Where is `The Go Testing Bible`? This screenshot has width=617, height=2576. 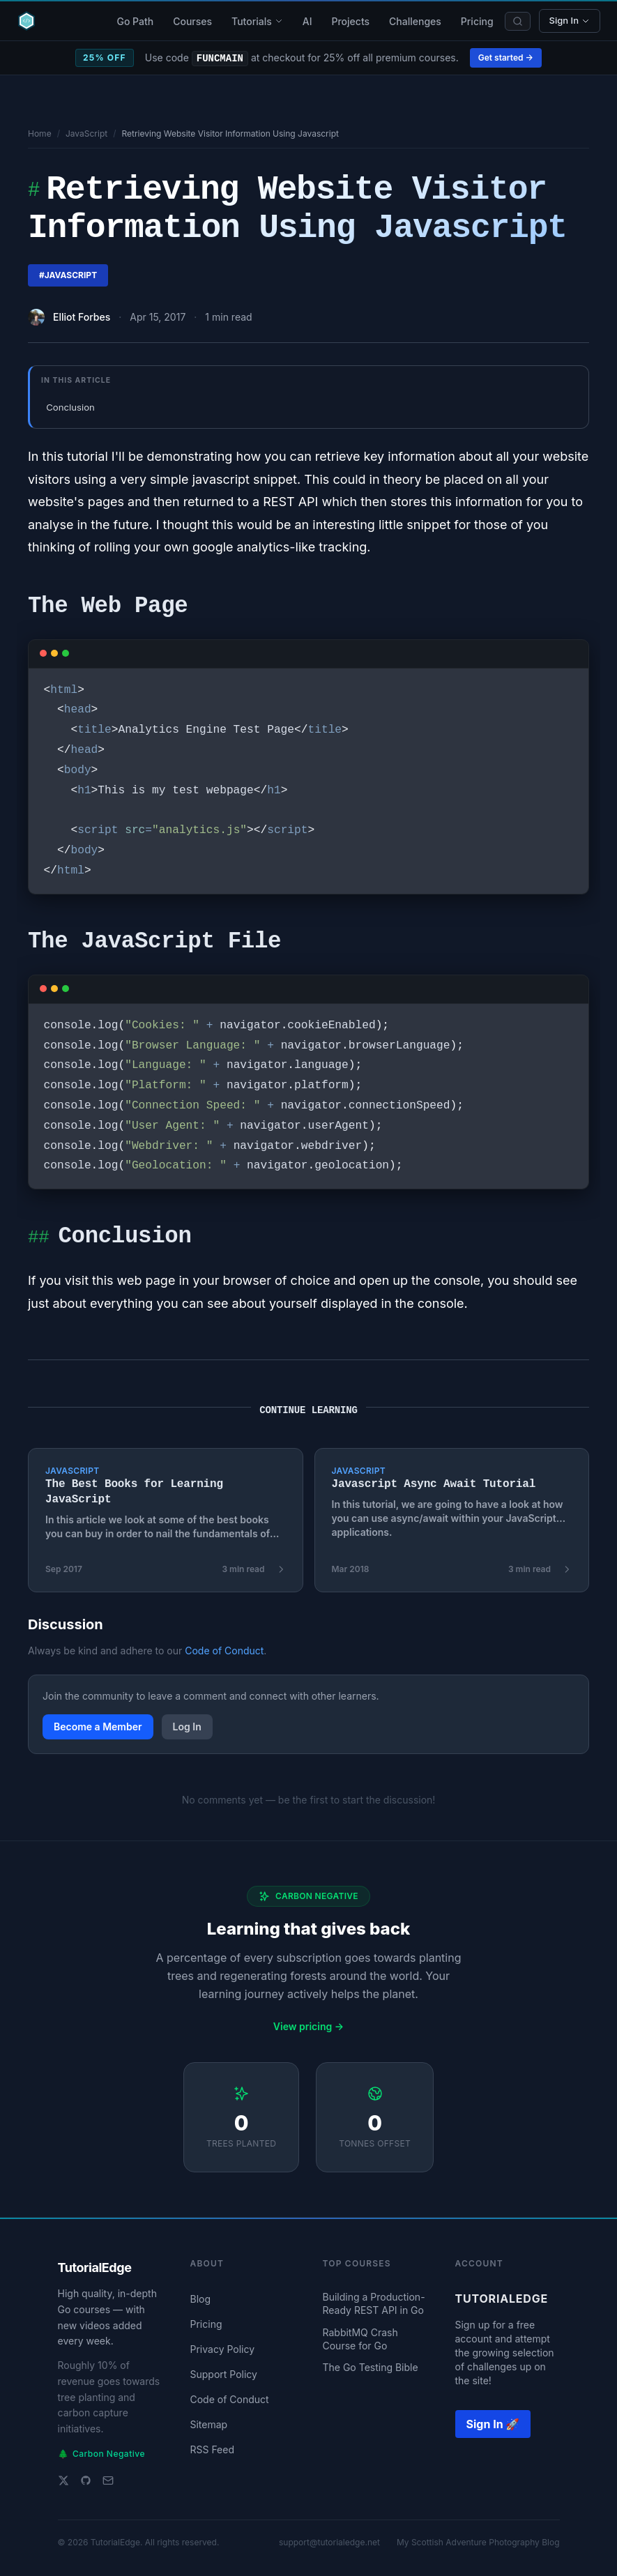 The Go Testing Bible is located at coordinates (370, 2367).